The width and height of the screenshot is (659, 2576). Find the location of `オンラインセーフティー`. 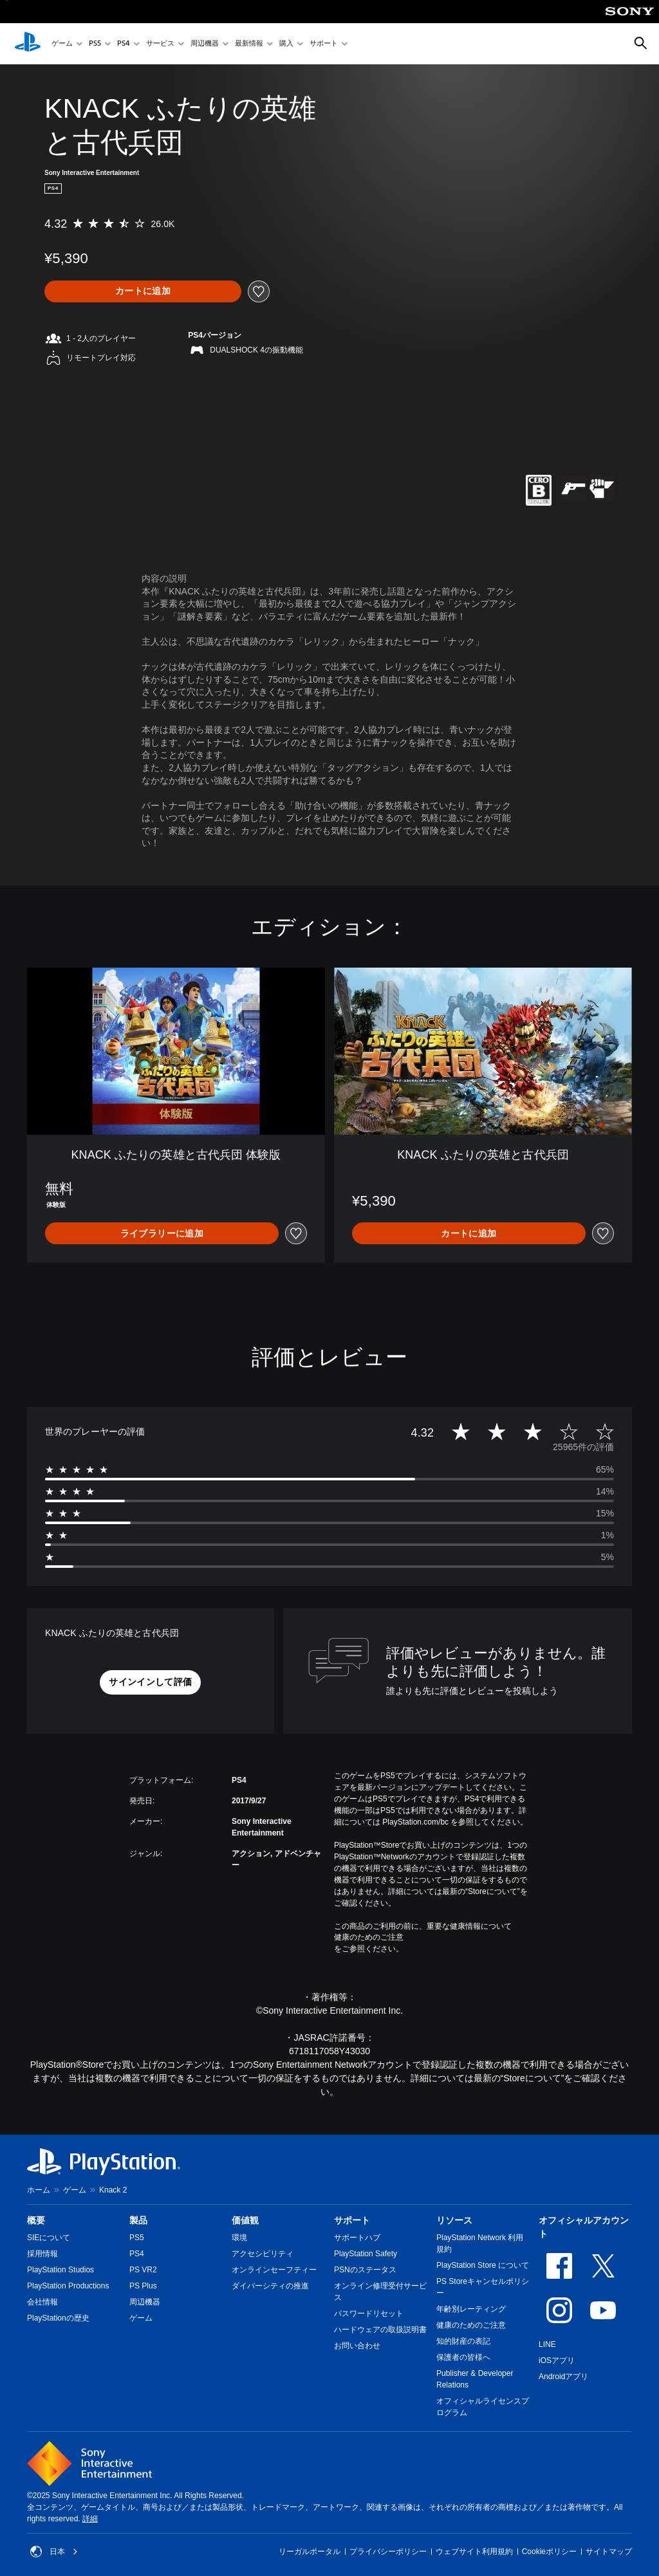

オンラインセーフティー is located at coordinates (274, 2269).